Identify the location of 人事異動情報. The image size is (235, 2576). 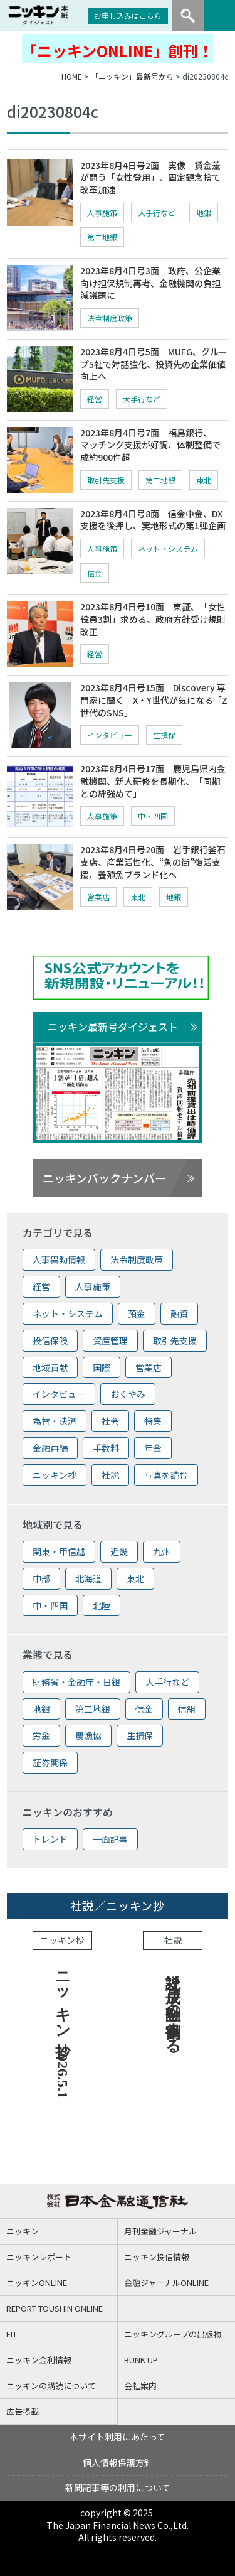
(59, 1259).